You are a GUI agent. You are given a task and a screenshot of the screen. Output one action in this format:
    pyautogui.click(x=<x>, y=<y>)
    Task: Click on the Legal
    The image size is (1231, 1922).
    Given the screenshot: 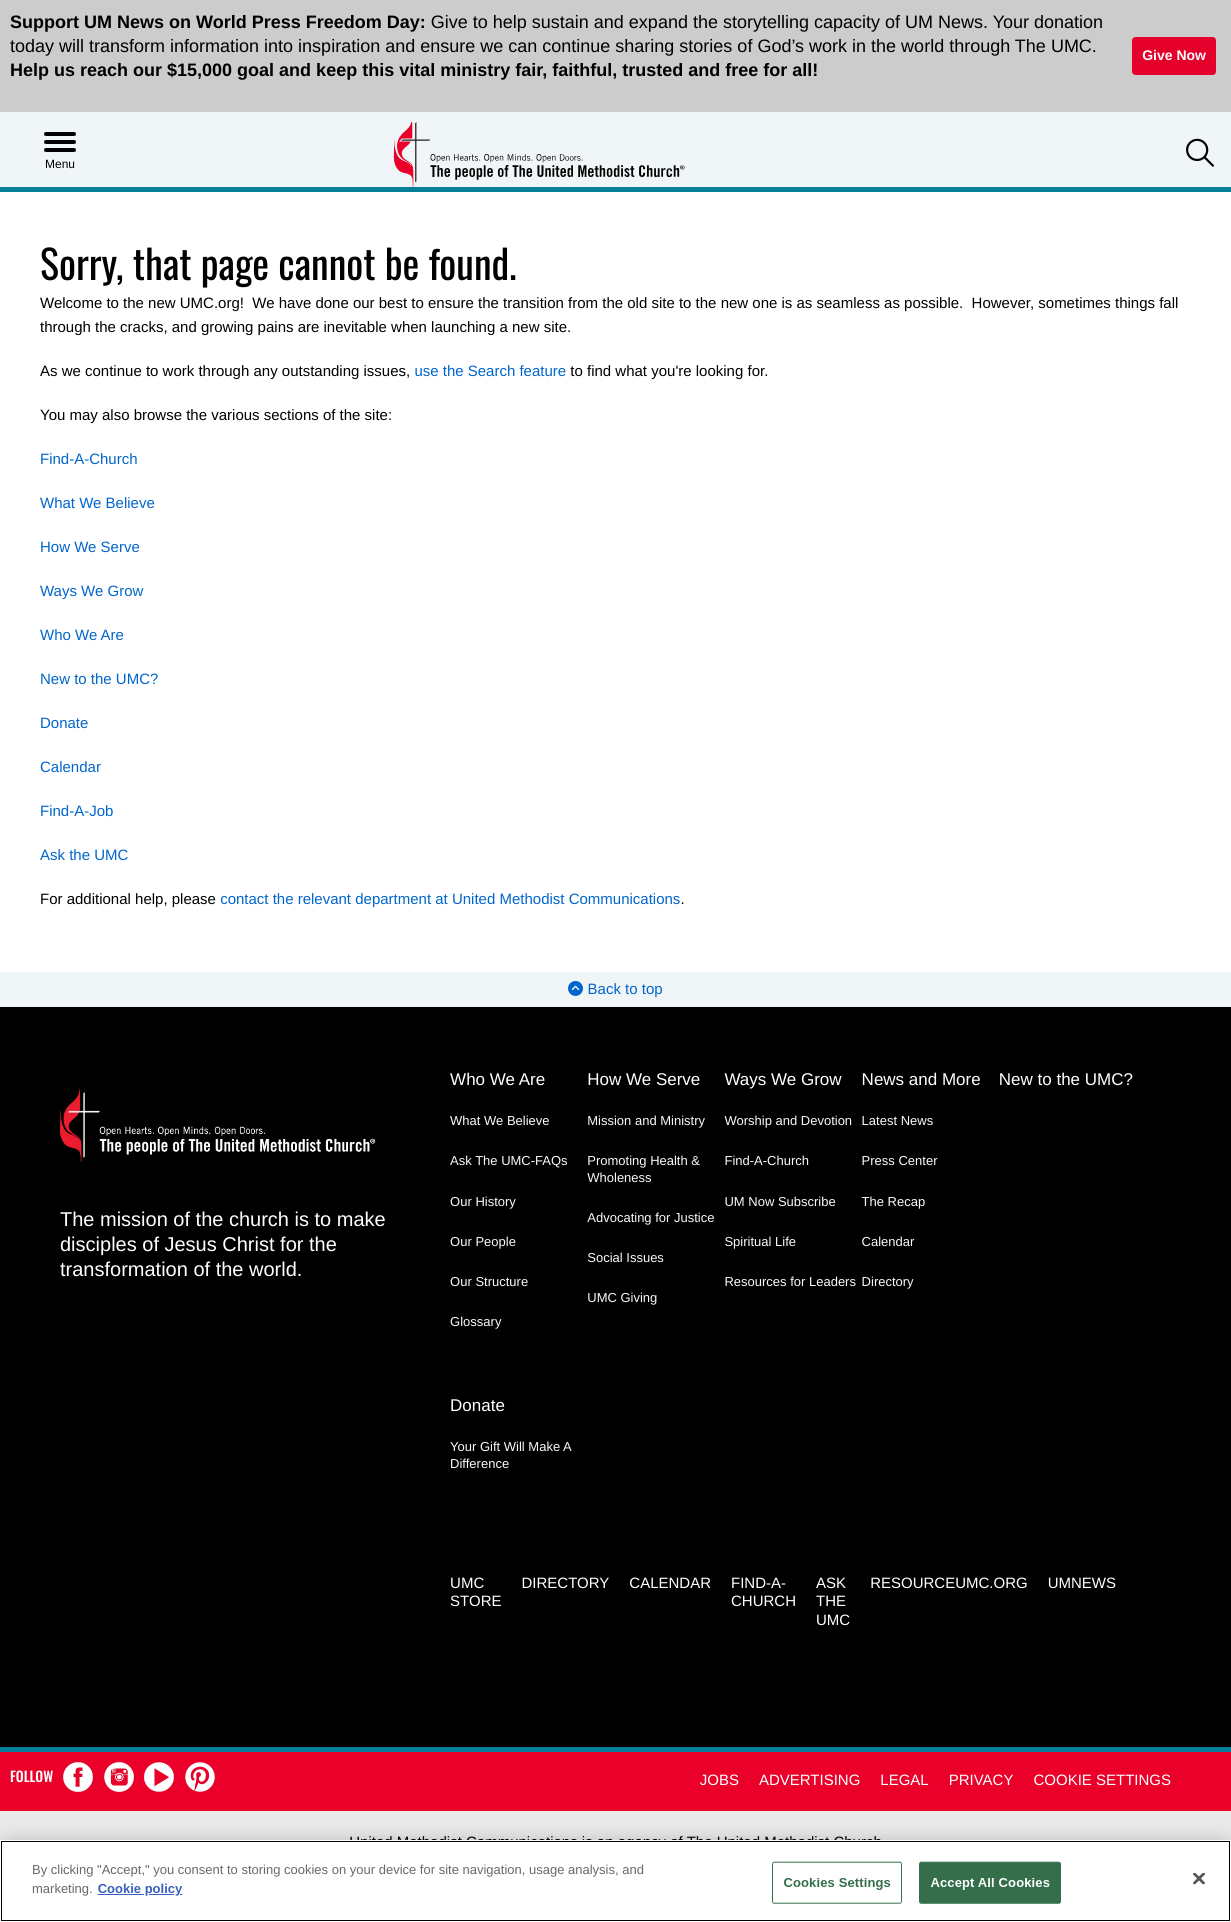 What is the action you would take?
    pyautogui.click(x=904, y=1778)
    